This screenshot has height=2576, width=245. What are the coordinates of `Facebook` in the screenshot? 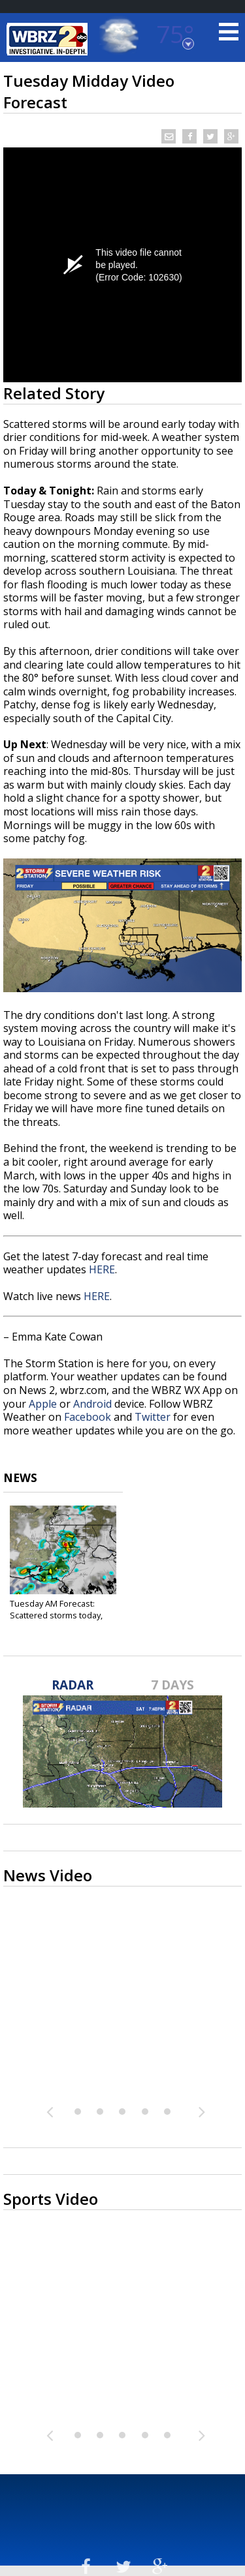 It's located at (87, 1417).